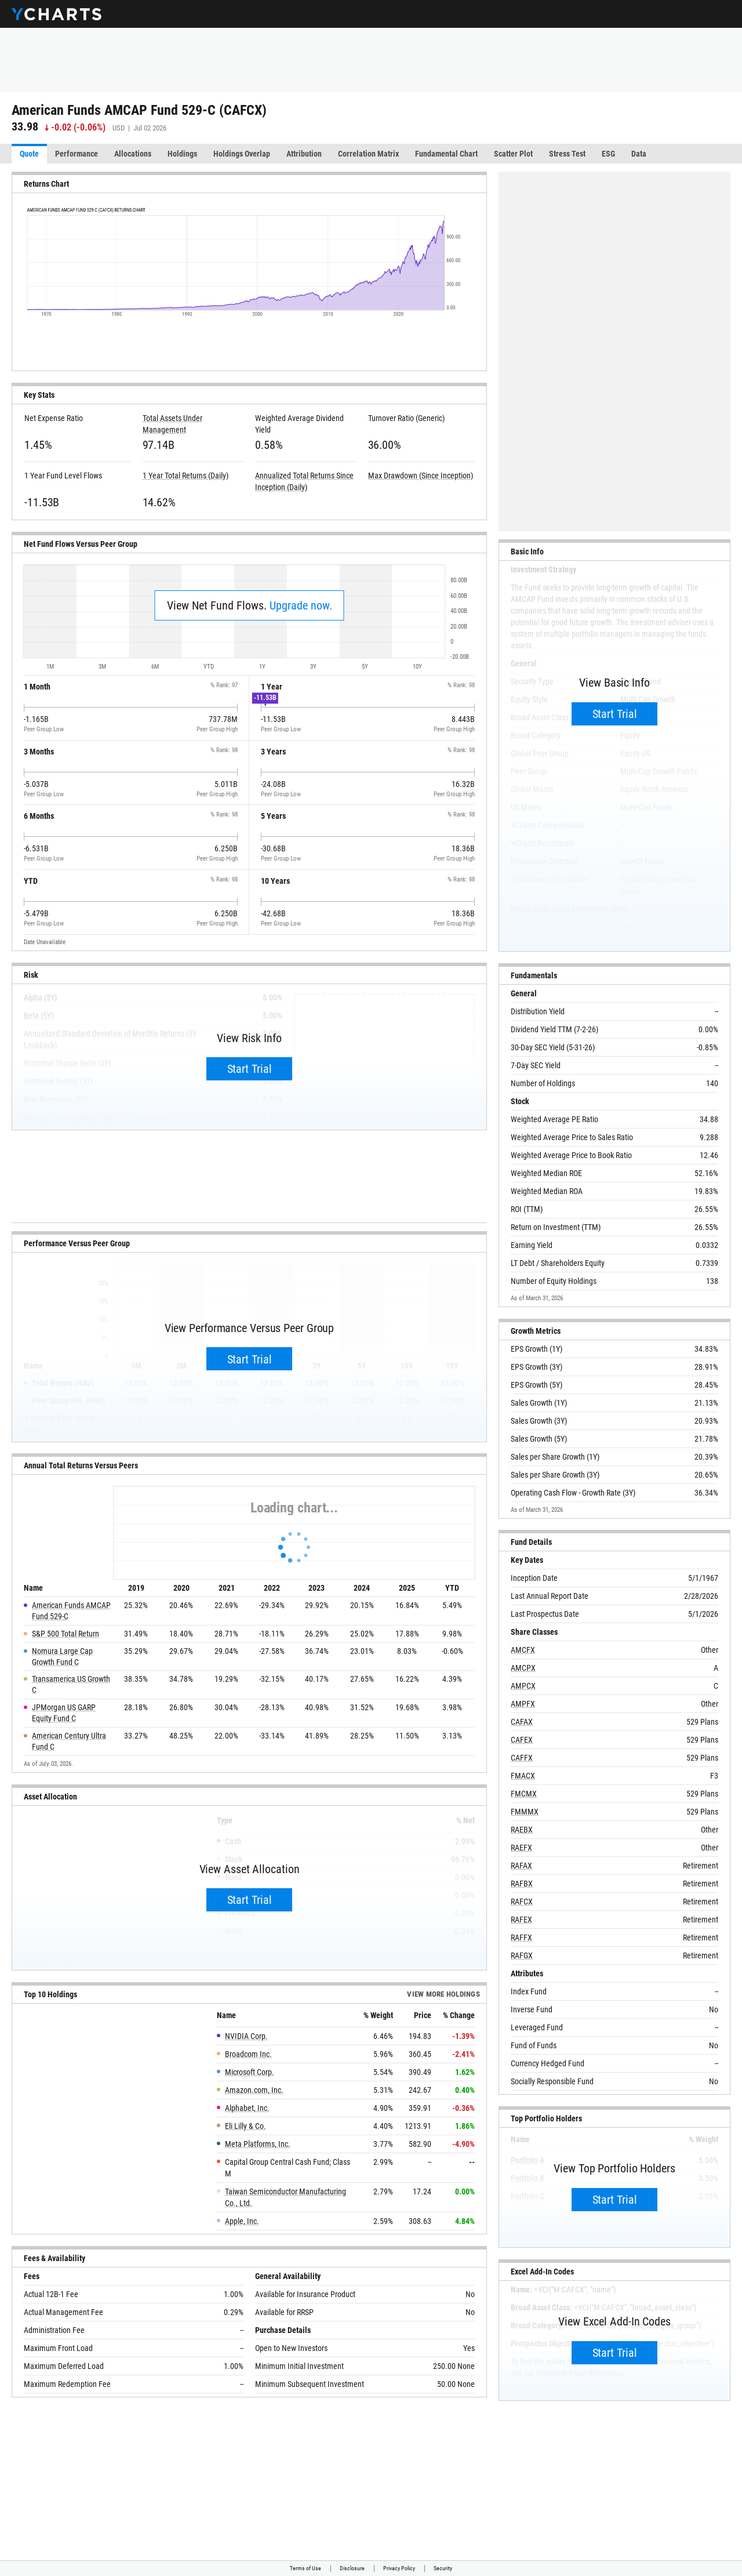  I want to click on ESG, so click(608, 153).